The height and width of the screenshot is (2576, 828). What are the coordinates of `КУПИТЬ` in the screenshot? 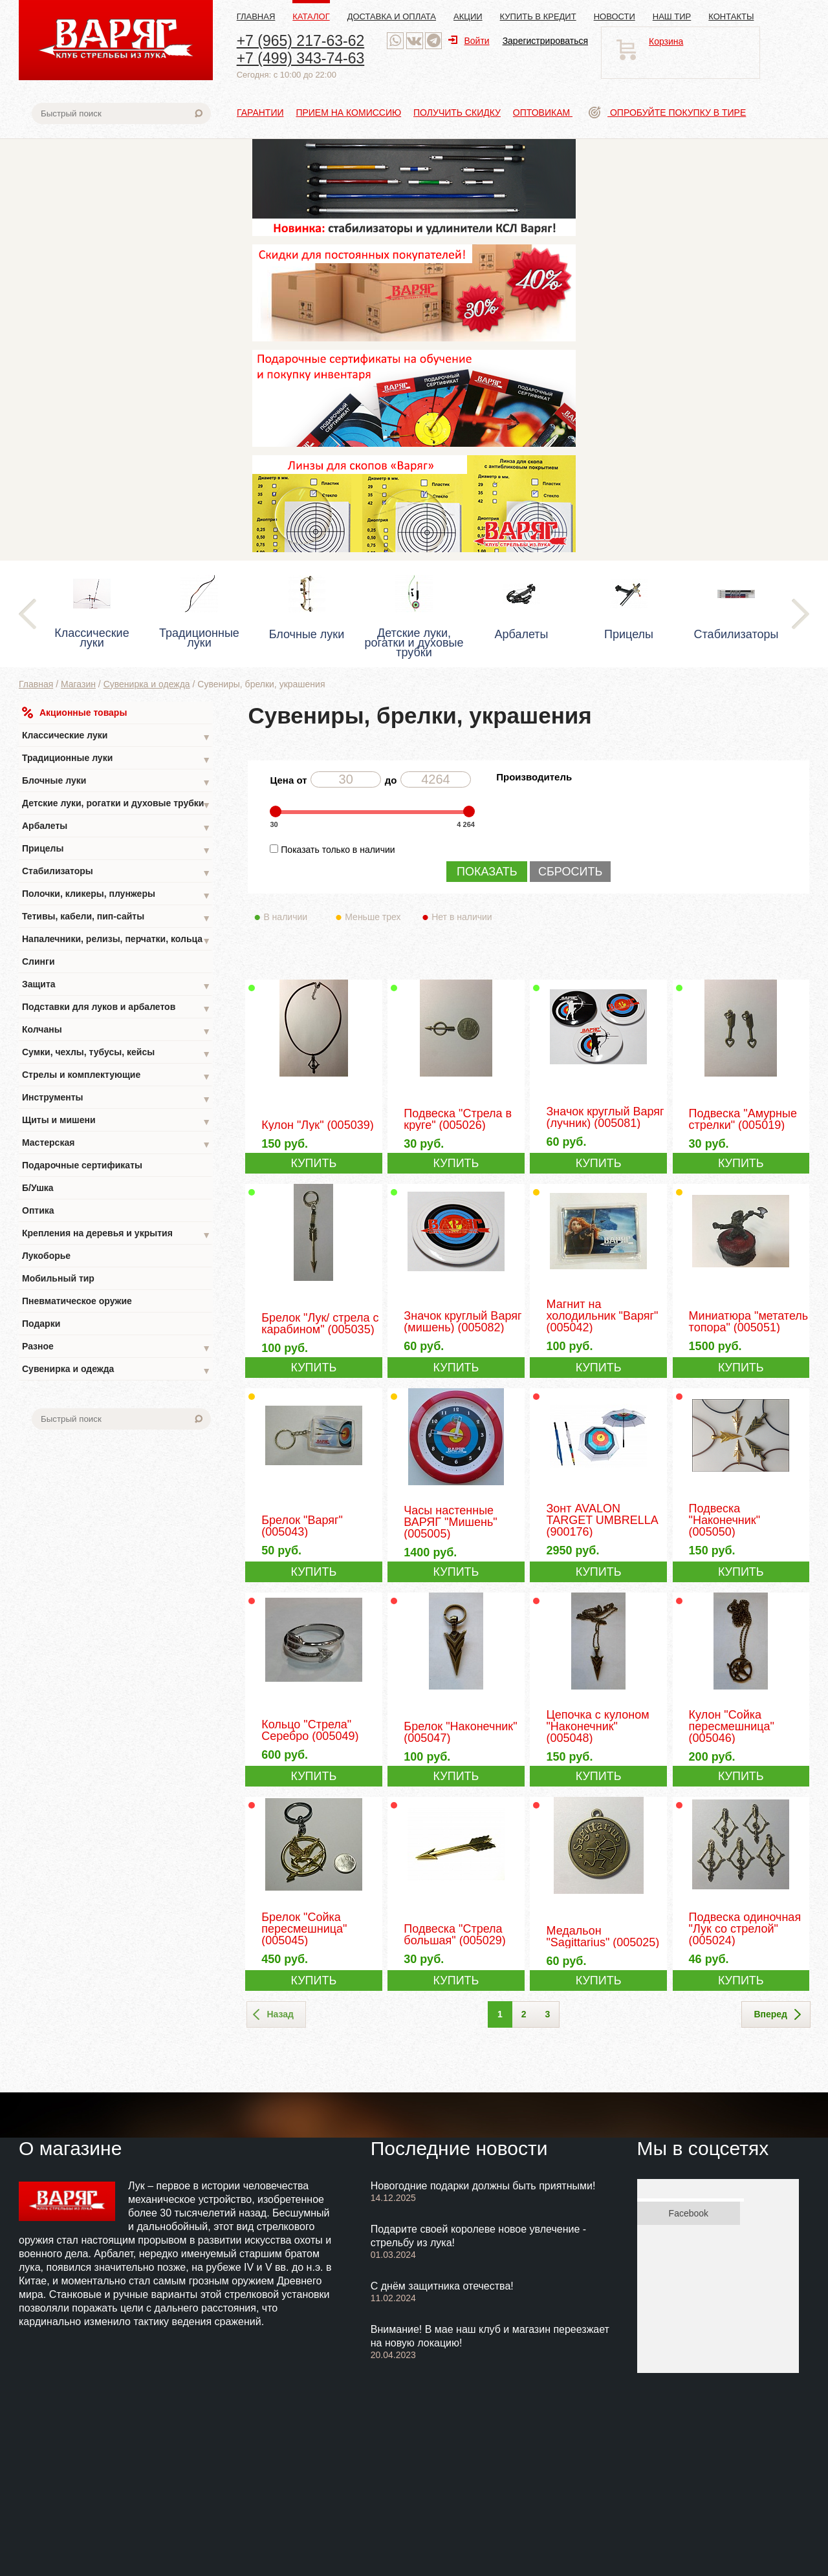 It's located at (313, 1163).